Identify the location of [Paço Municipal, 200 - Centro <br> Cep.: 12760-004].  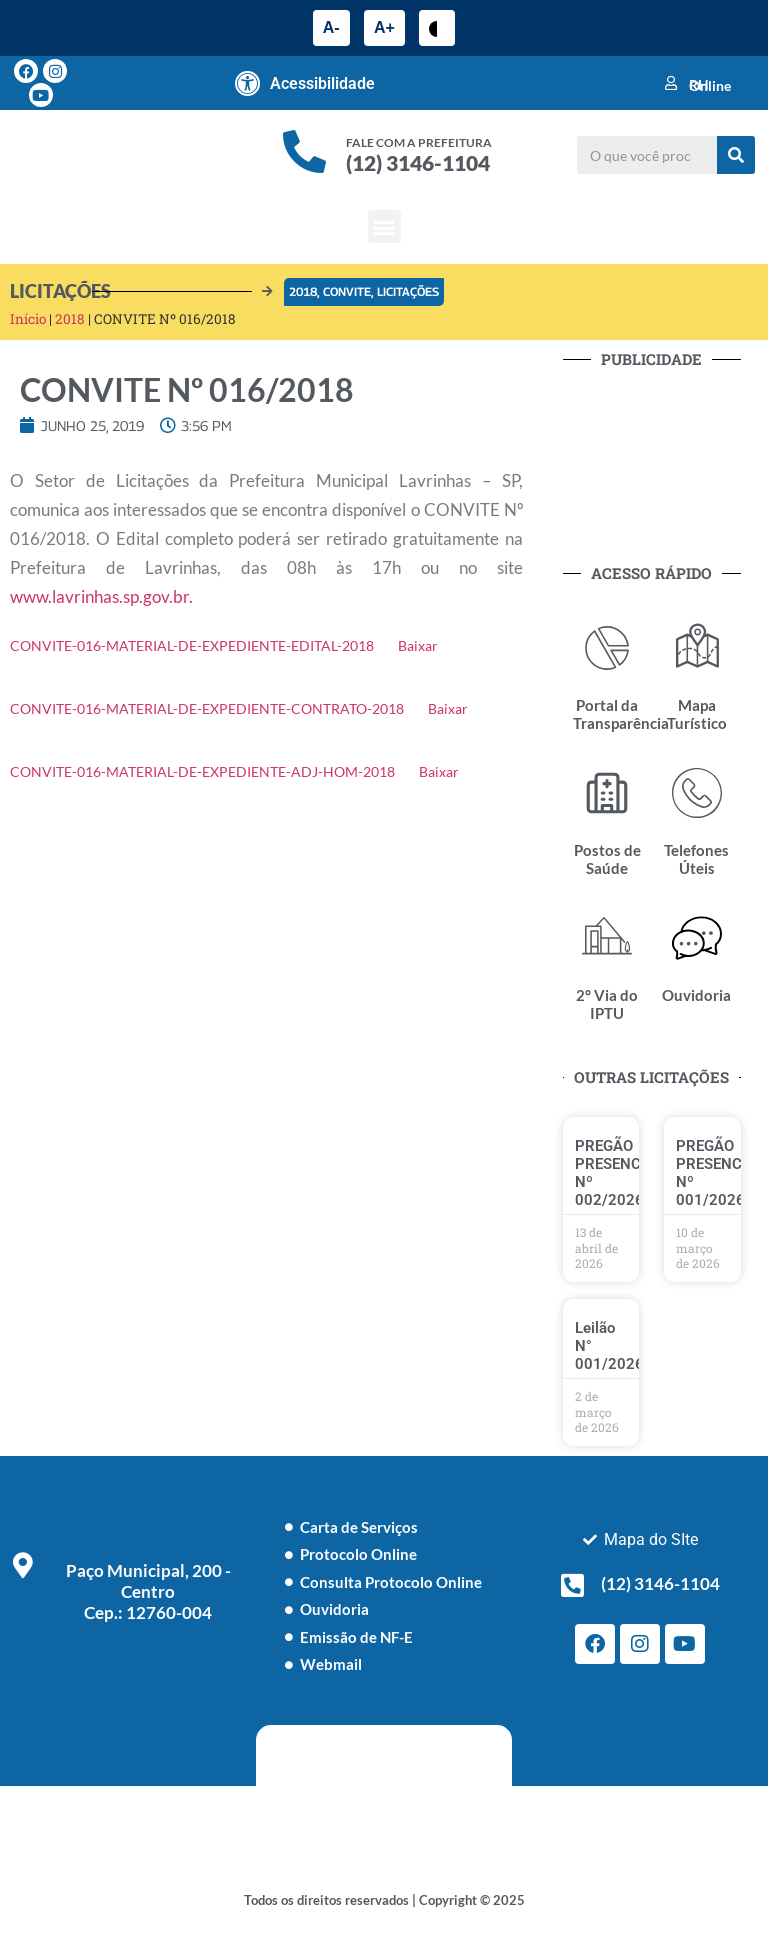
(23, 1565).